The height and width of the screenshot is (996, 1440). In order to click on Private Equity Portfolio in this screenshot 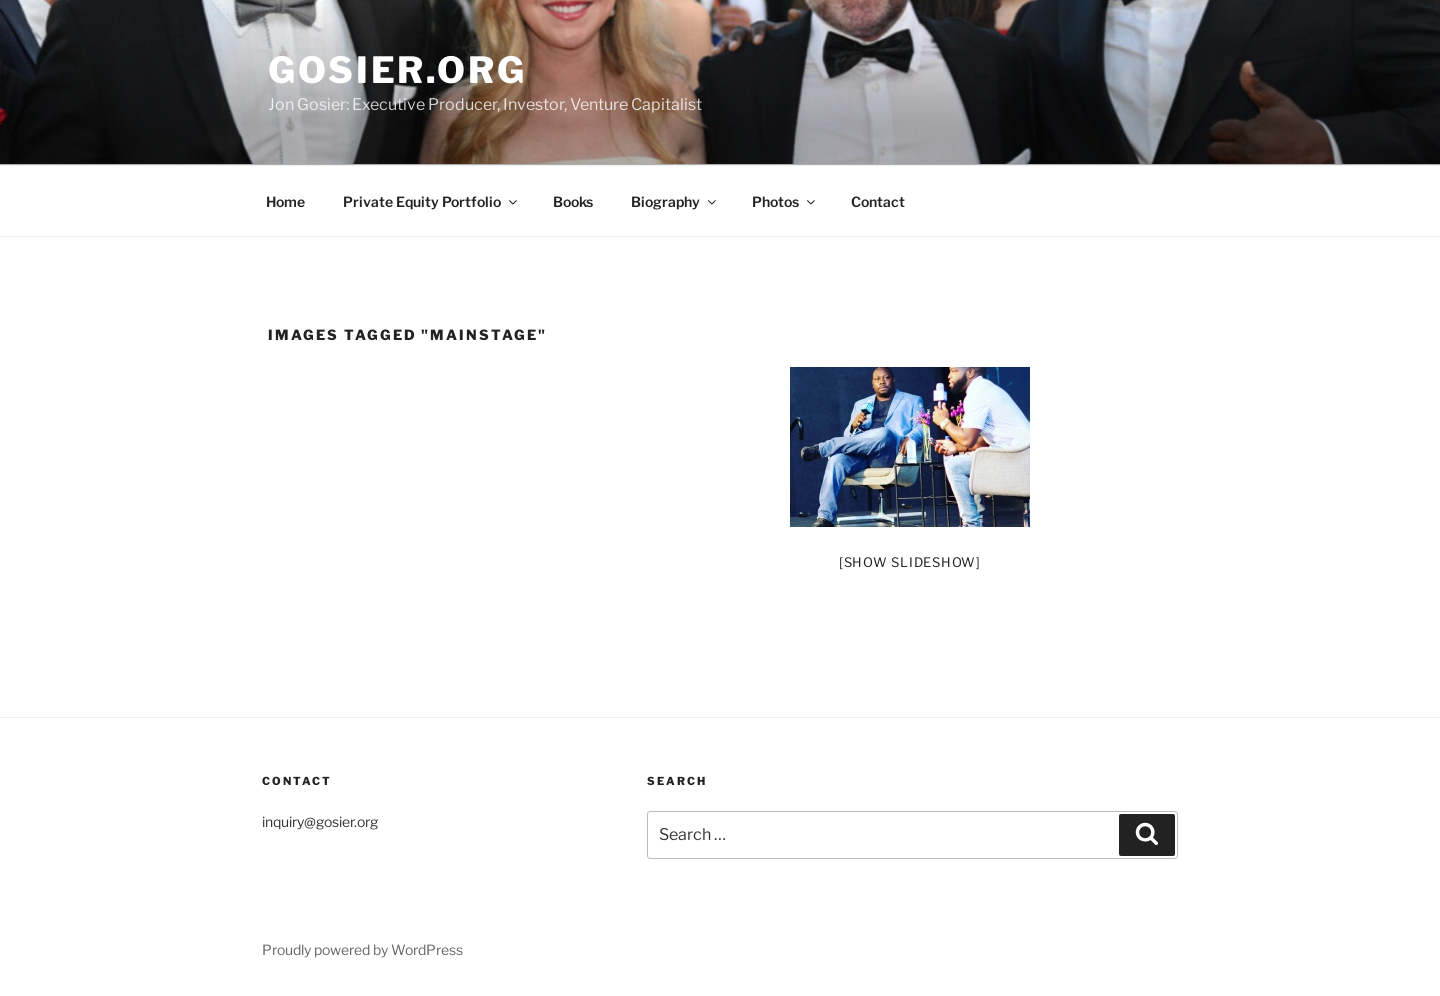, I will do `click(431, 201)`.